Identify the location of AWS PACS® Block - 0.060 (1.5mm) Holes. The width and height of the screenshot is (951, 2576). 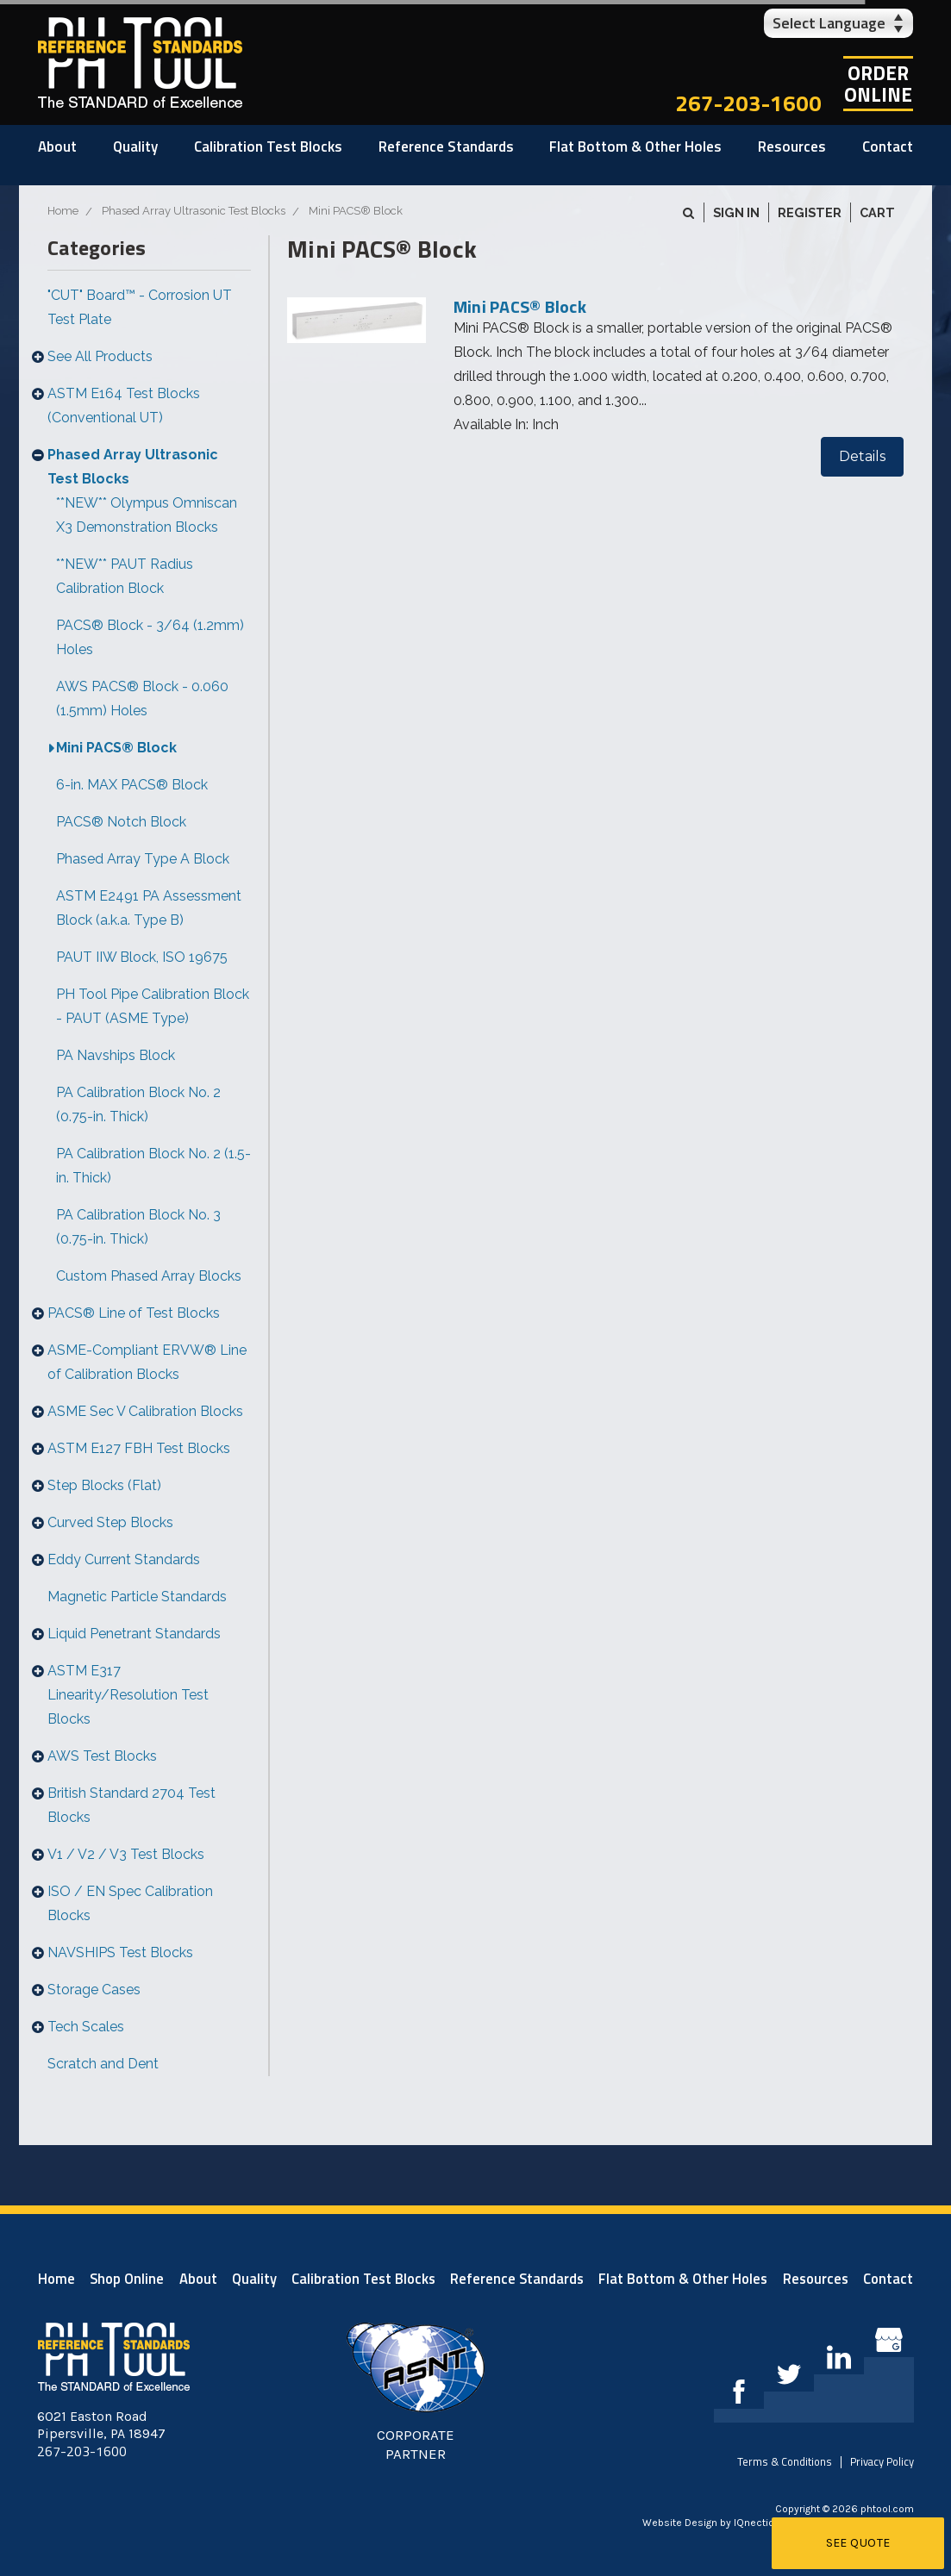
(142, 698).